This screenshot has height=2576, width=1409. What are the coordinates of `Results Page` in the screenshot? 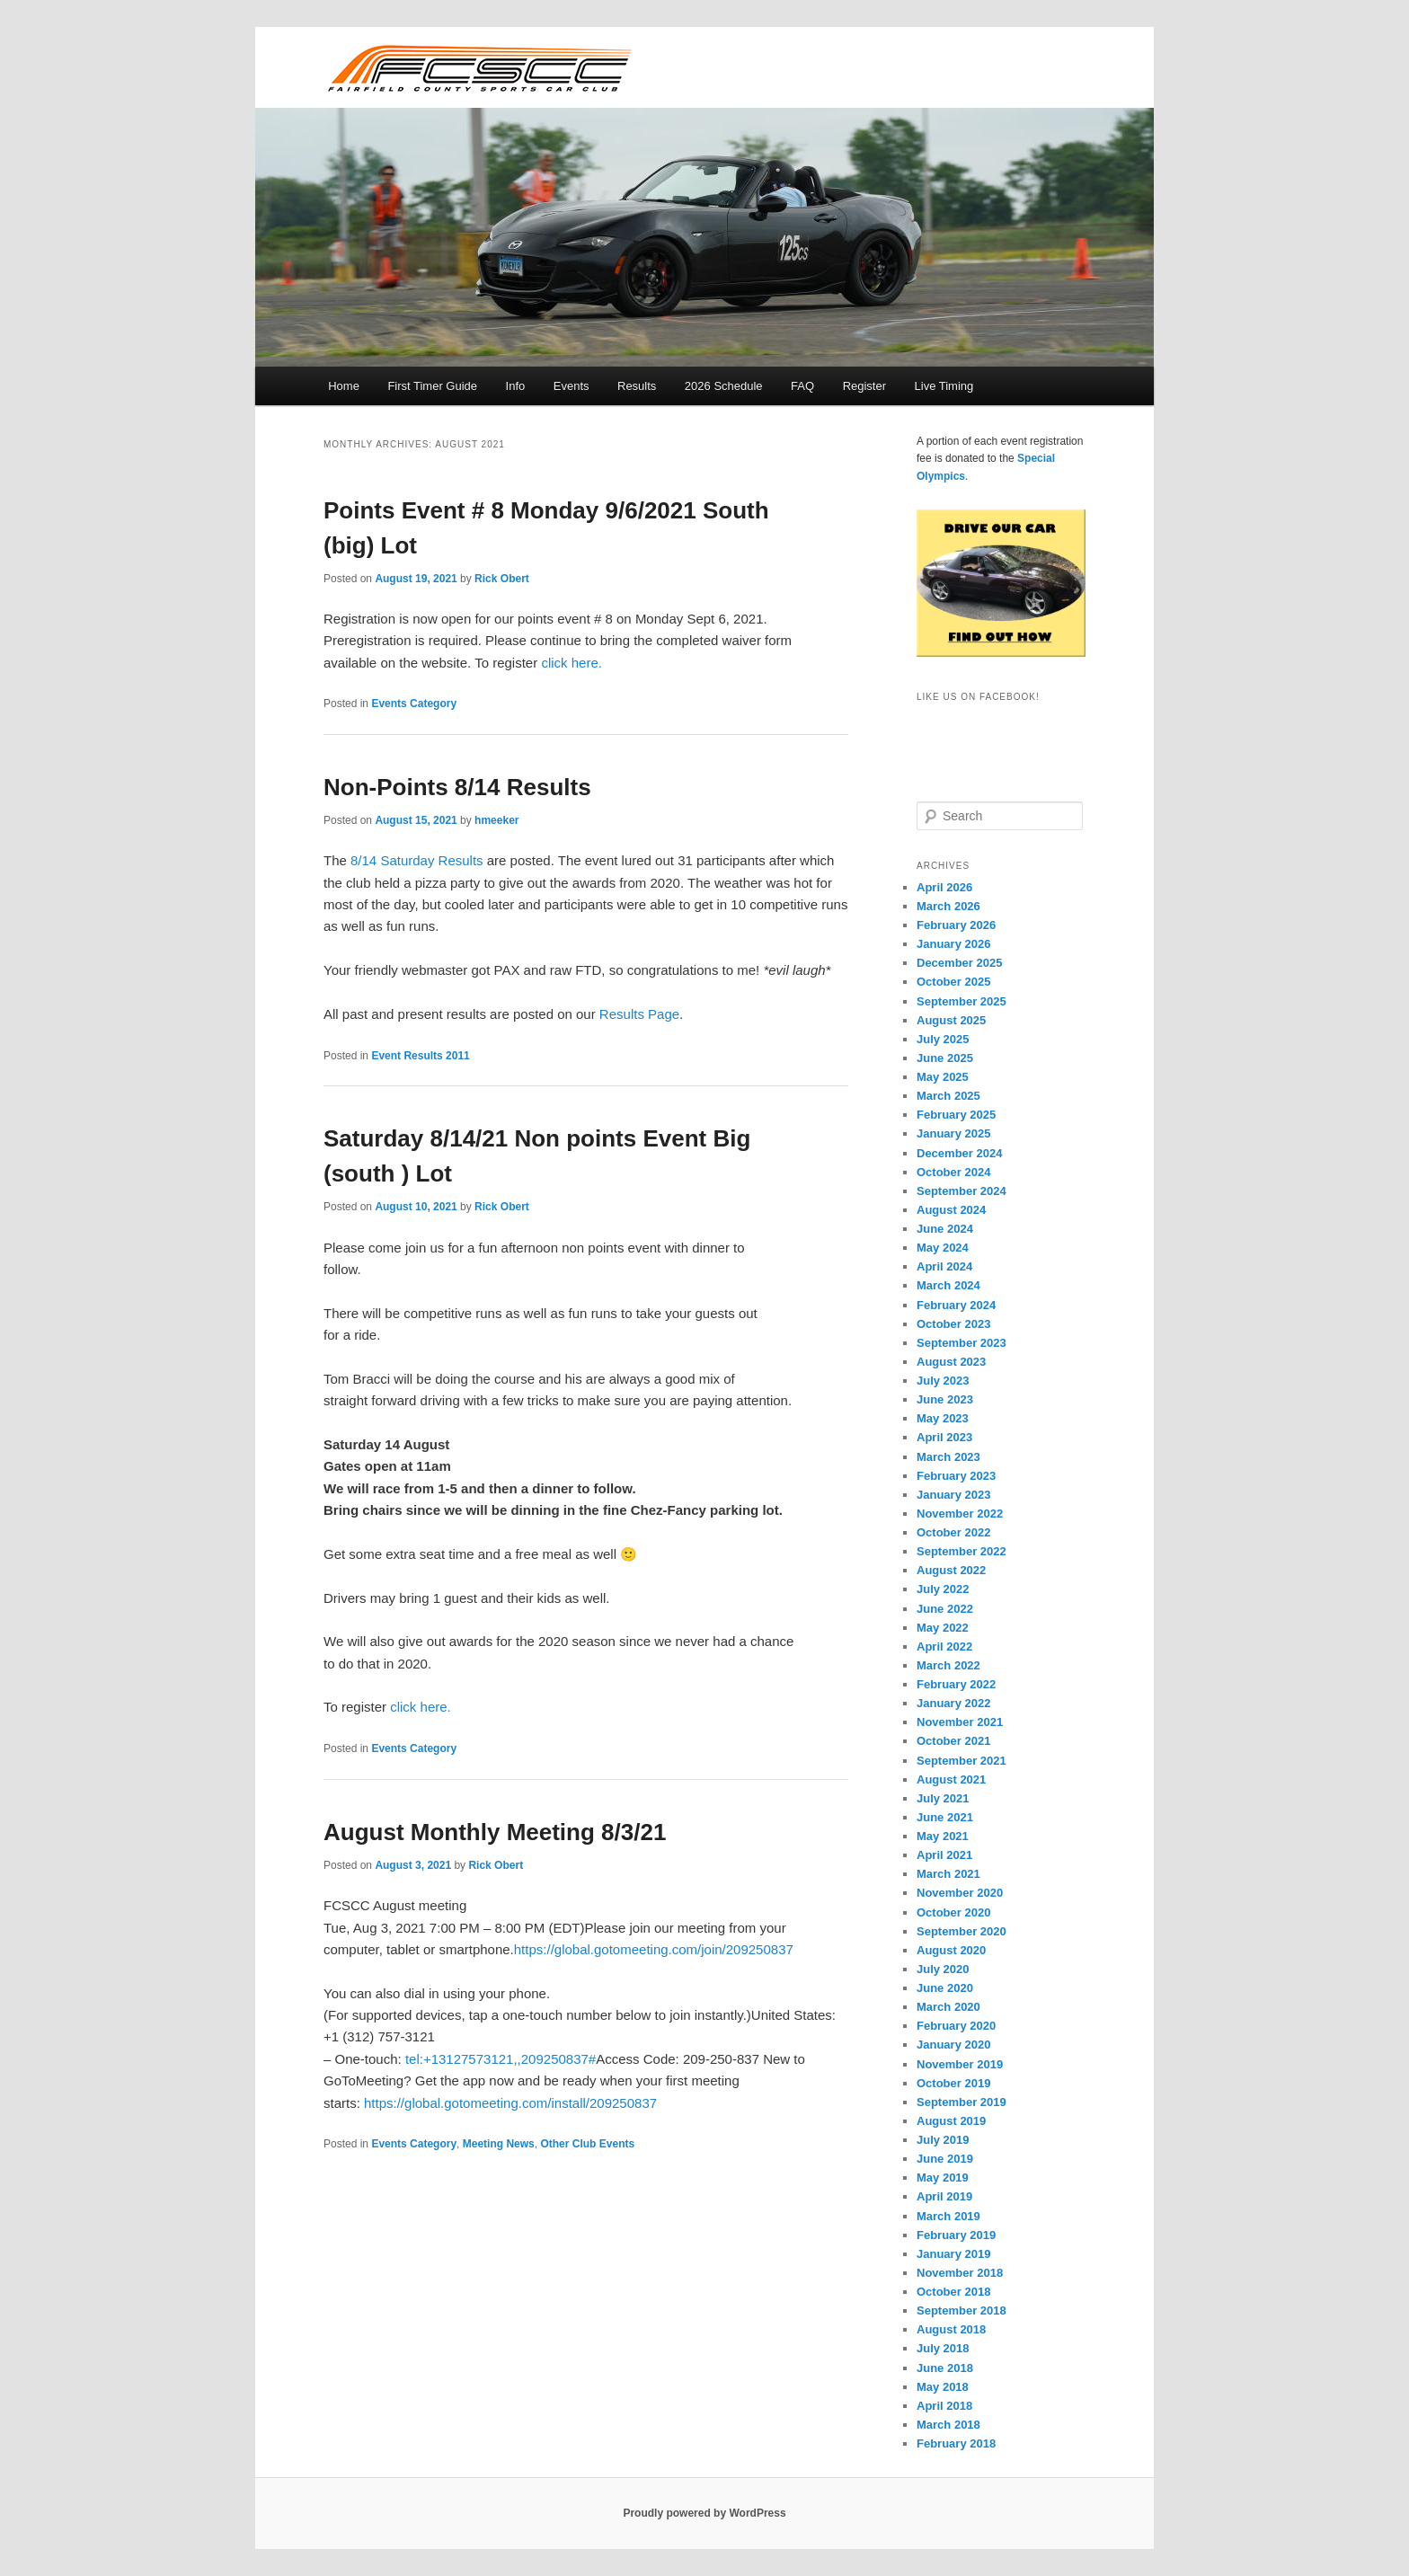 It's located at (639, 1014).